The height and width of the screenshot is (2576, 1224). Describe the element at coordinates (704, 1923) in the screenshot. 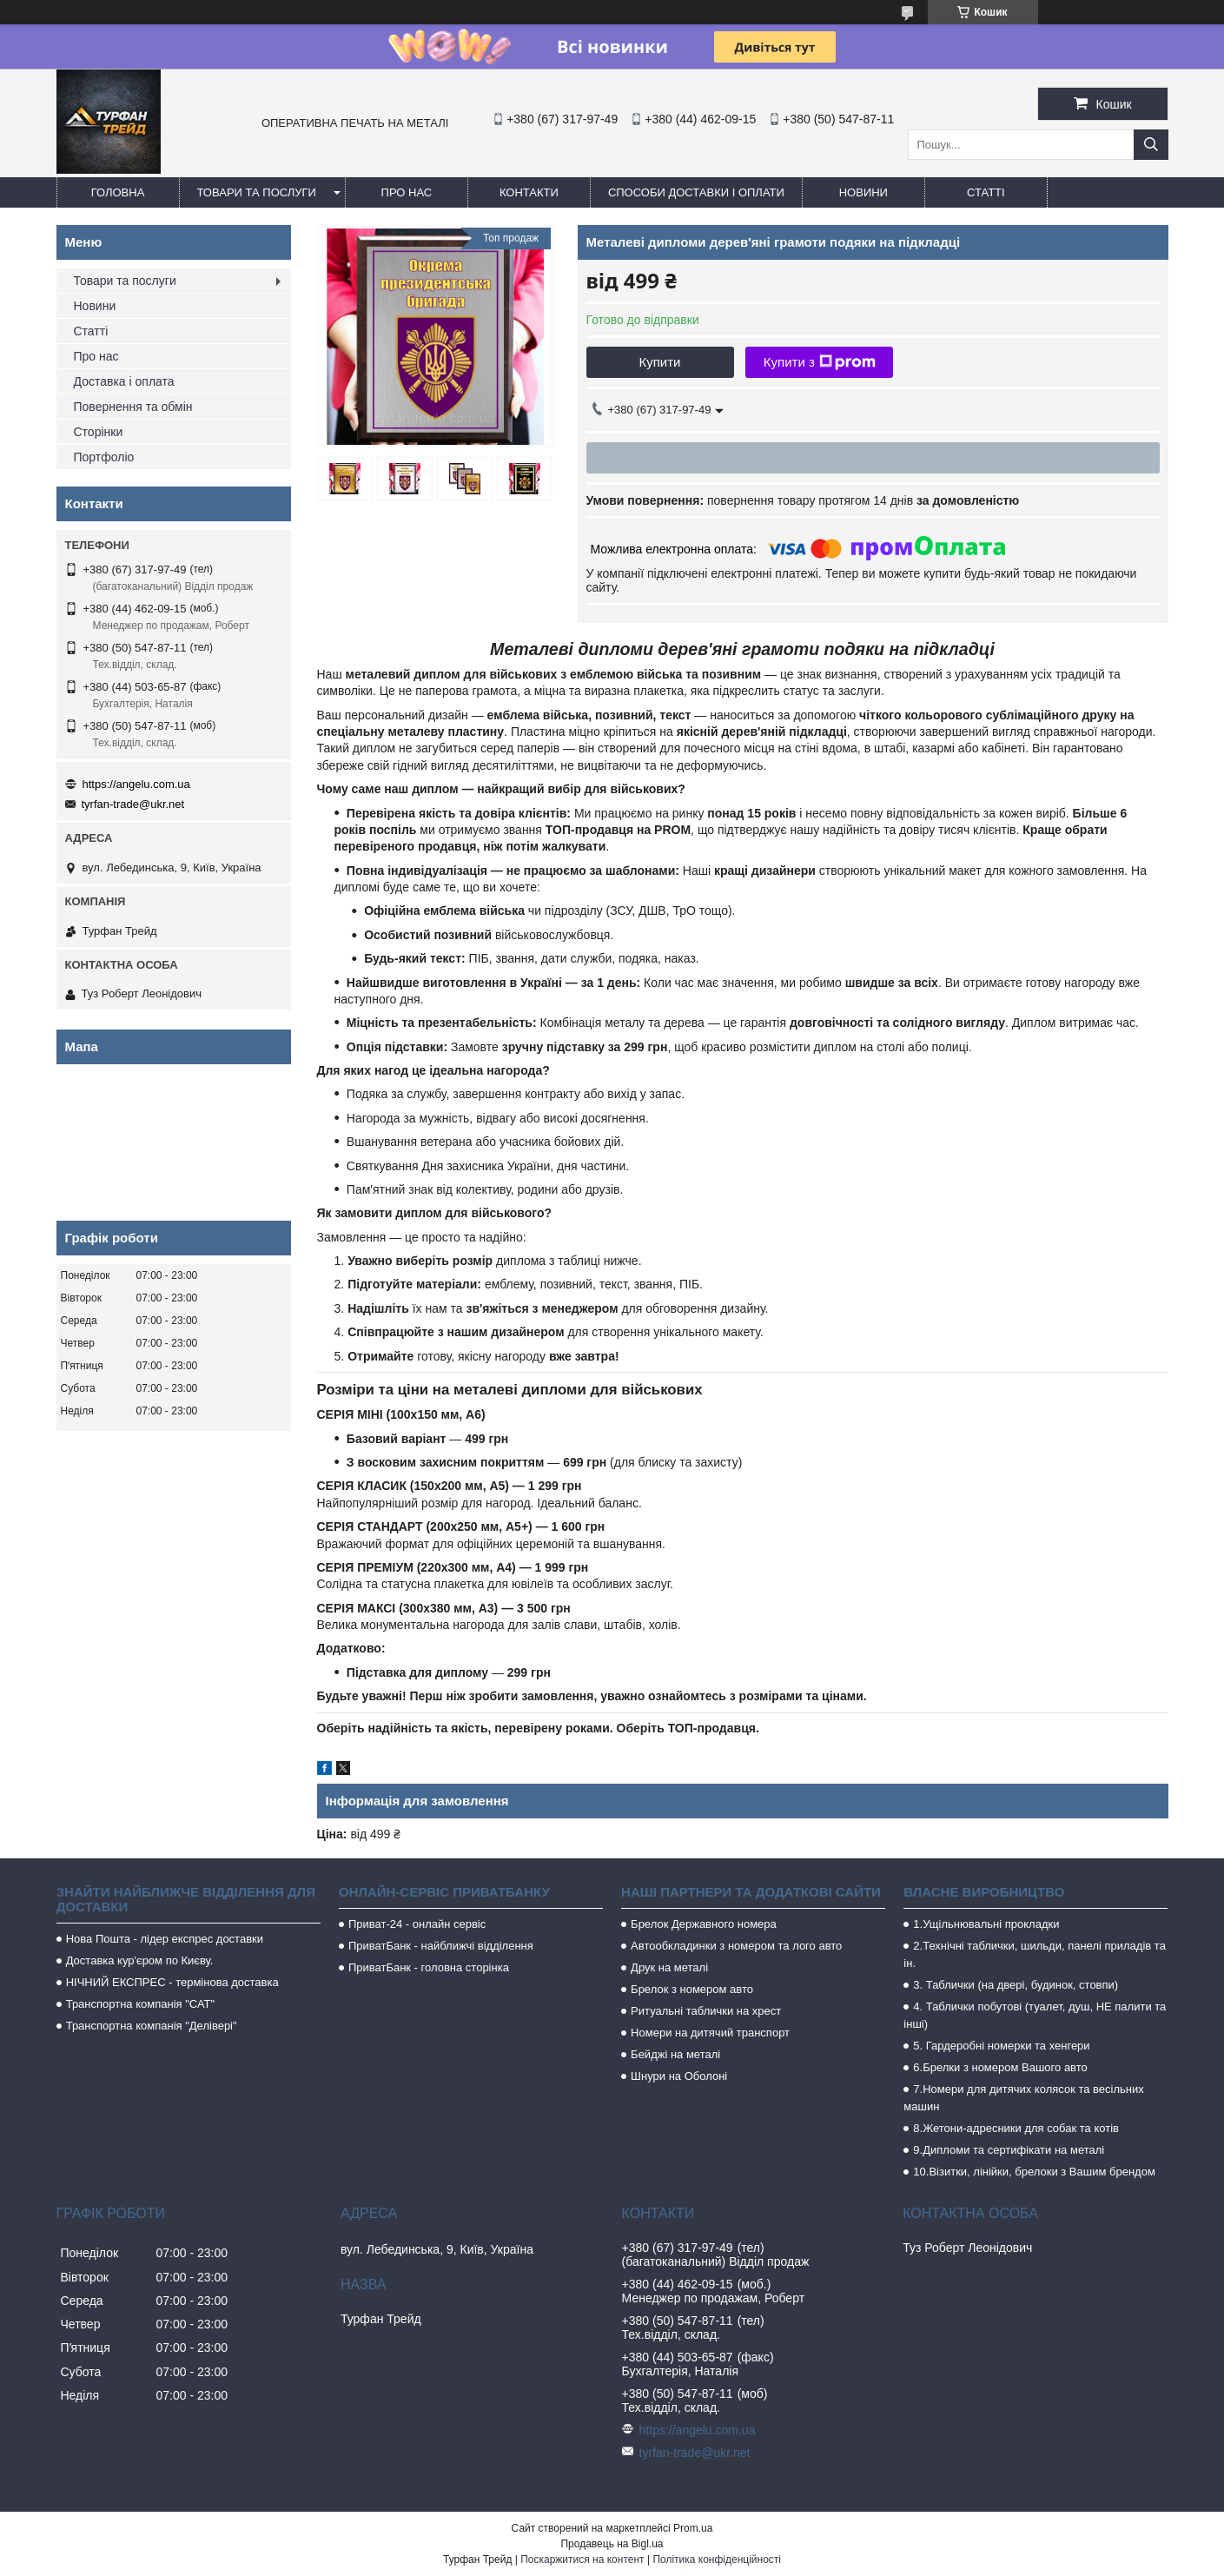

I see `Брелок Державного номера` at that location.